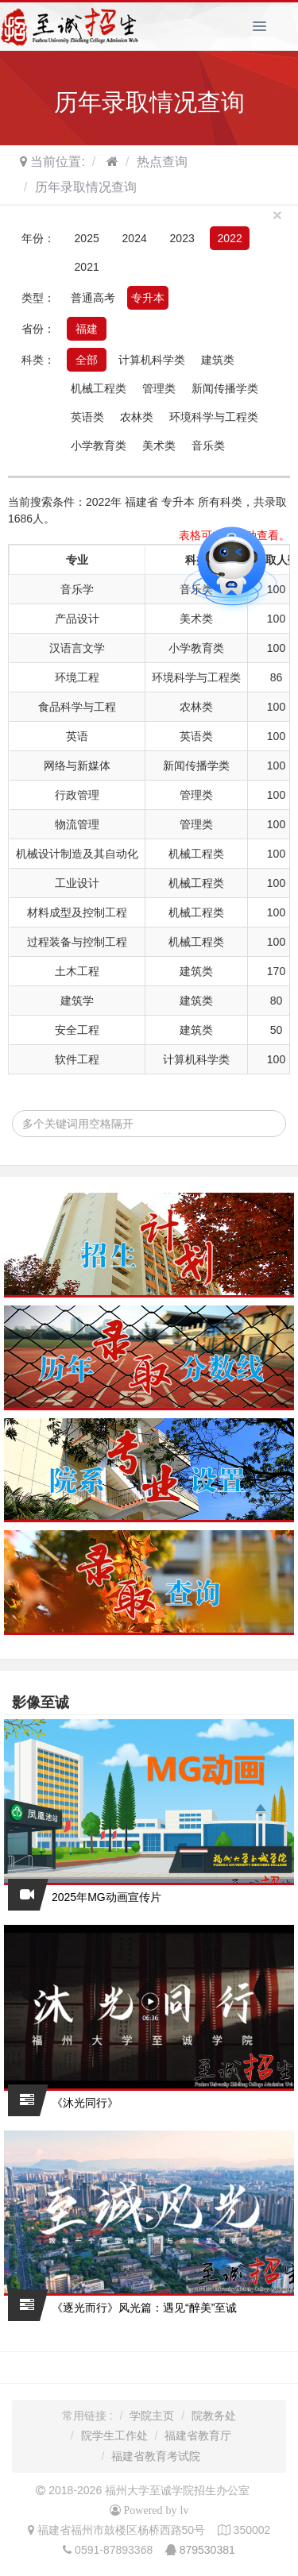 Image resolution: width=298 pixels, height=2576 pixels. I want to click on 音乐类, so click(208, 445).